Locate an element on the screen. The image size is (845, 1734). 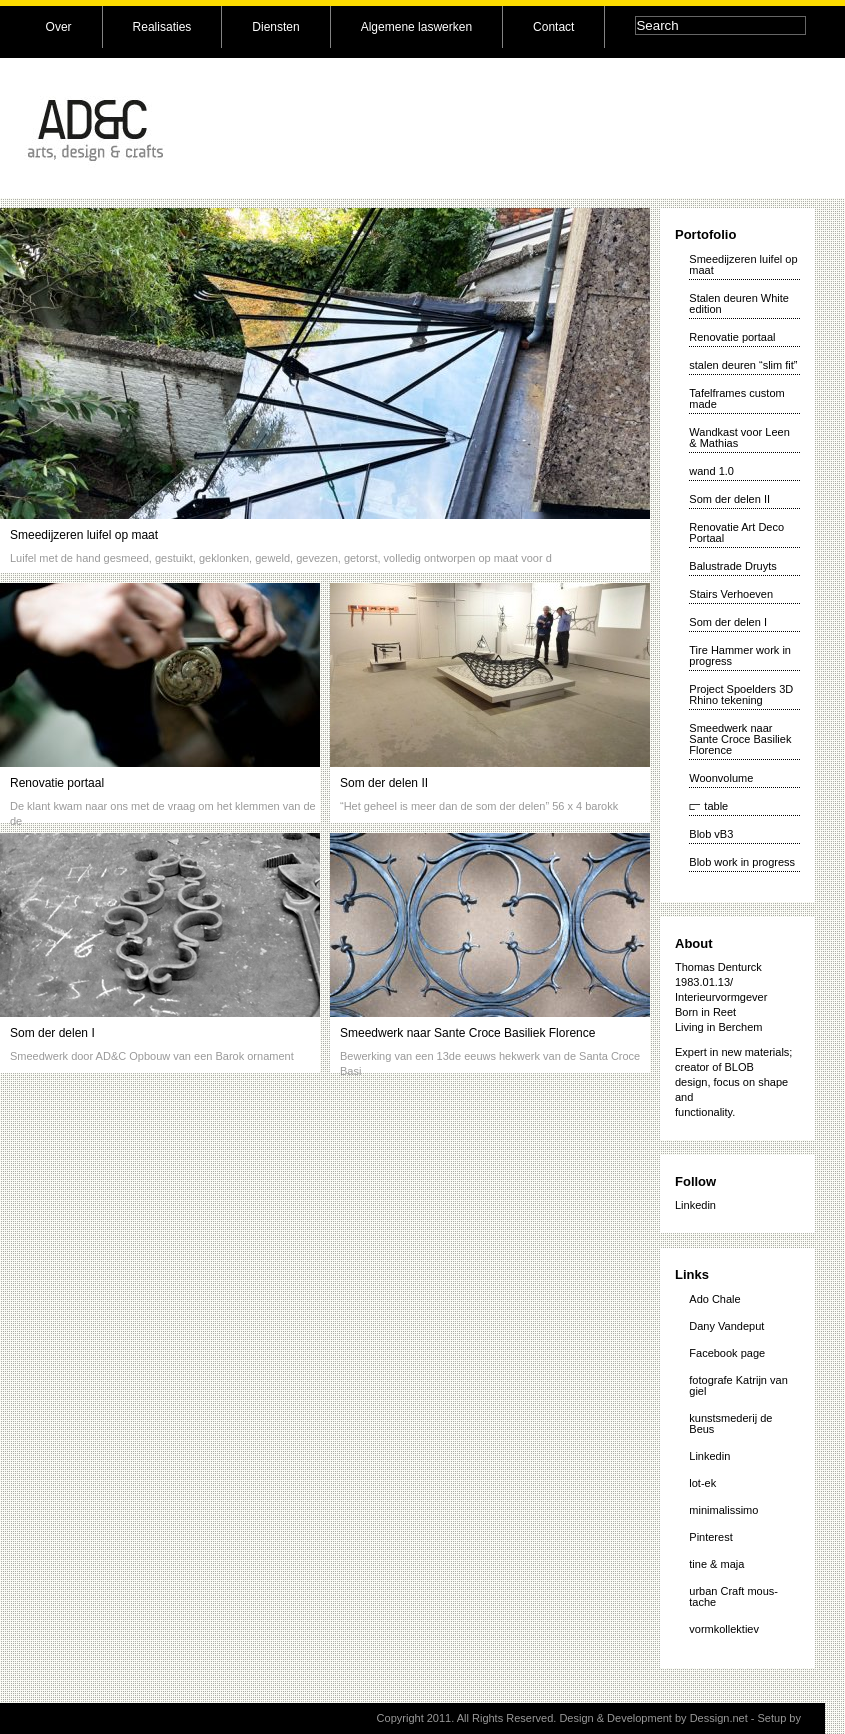
Pinterest is located at coordinates (710, 1537).